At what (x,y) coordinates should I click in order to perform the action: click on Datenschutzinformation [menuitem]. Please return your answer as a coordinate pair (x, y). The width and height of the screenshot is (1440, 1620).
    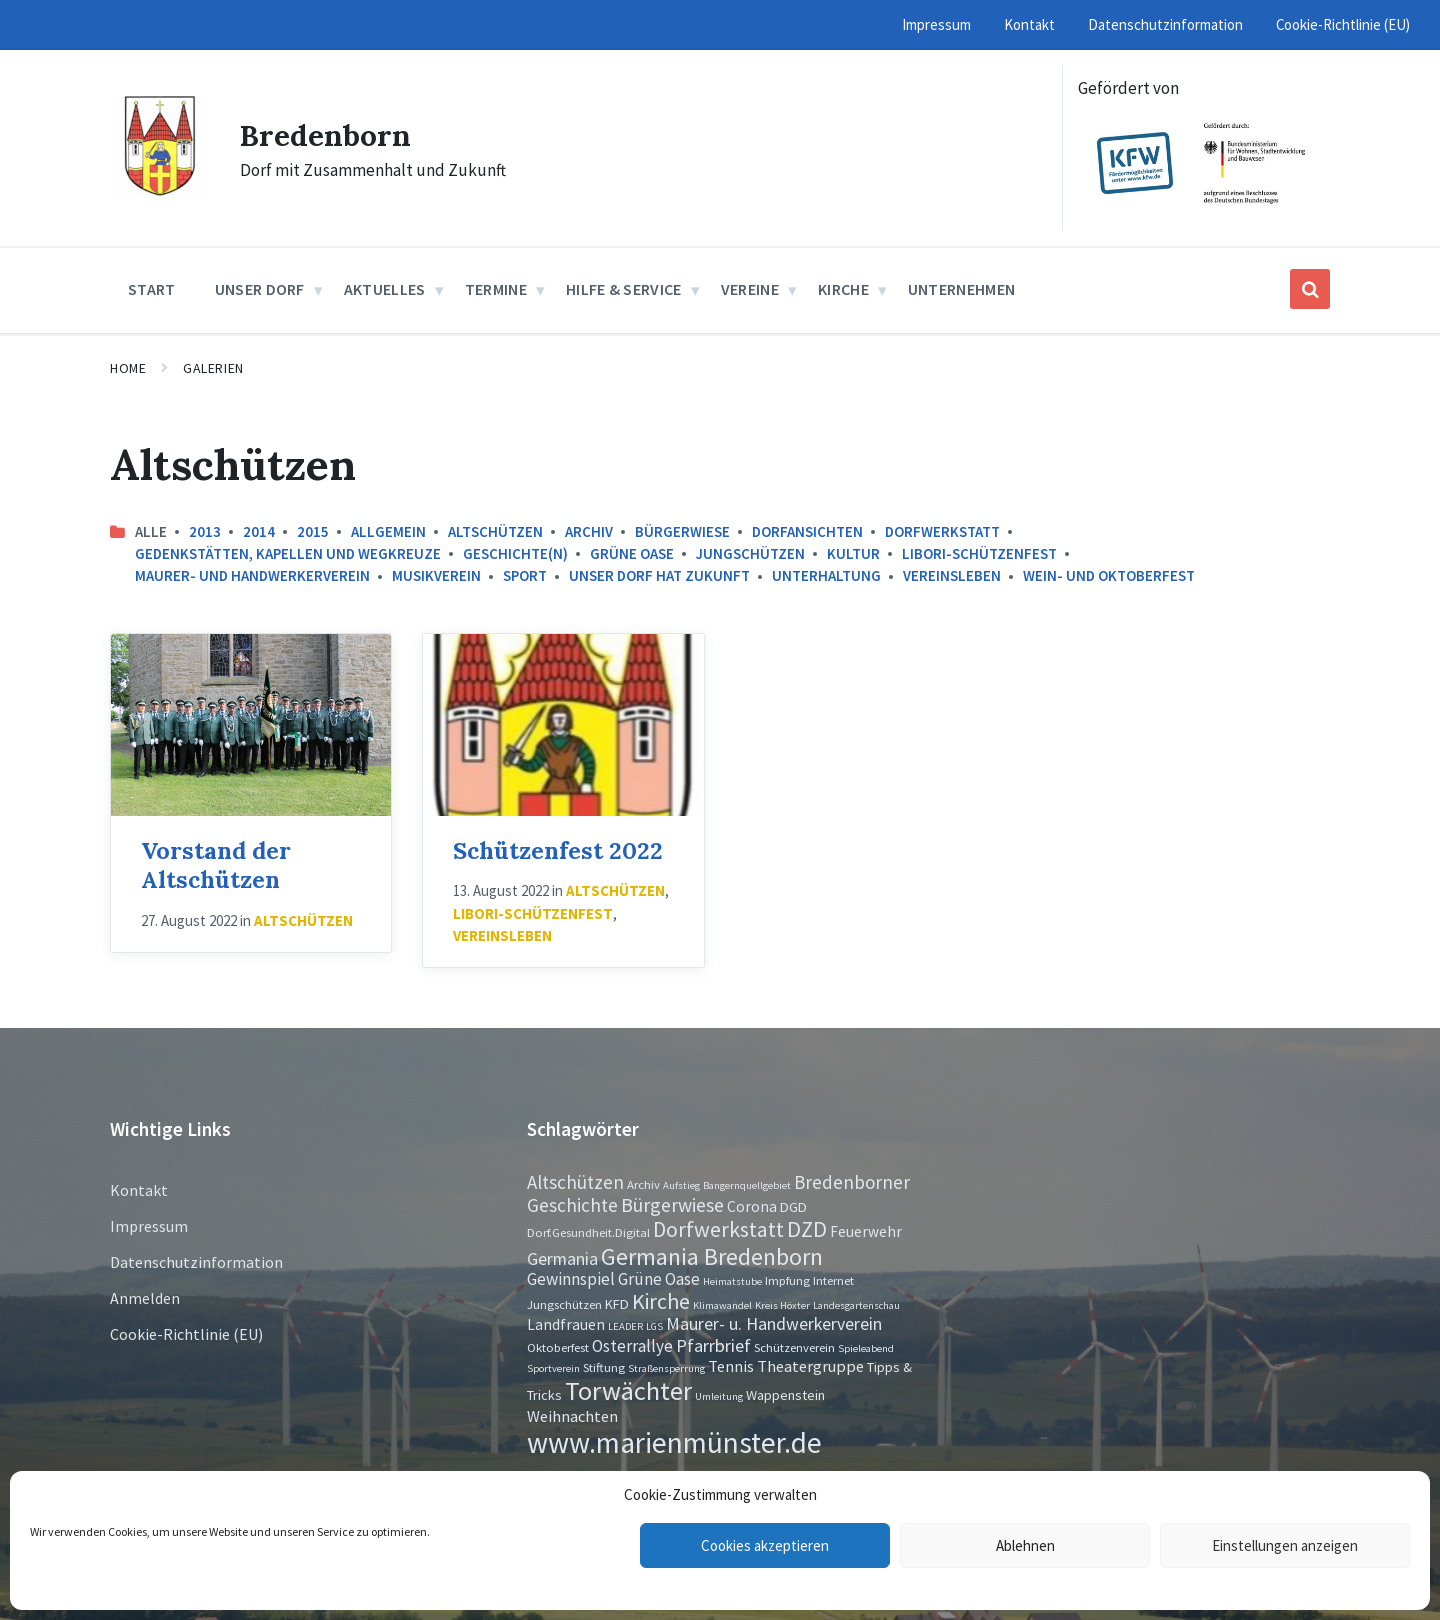
    Looking at the image, I should click on (1165, 24).